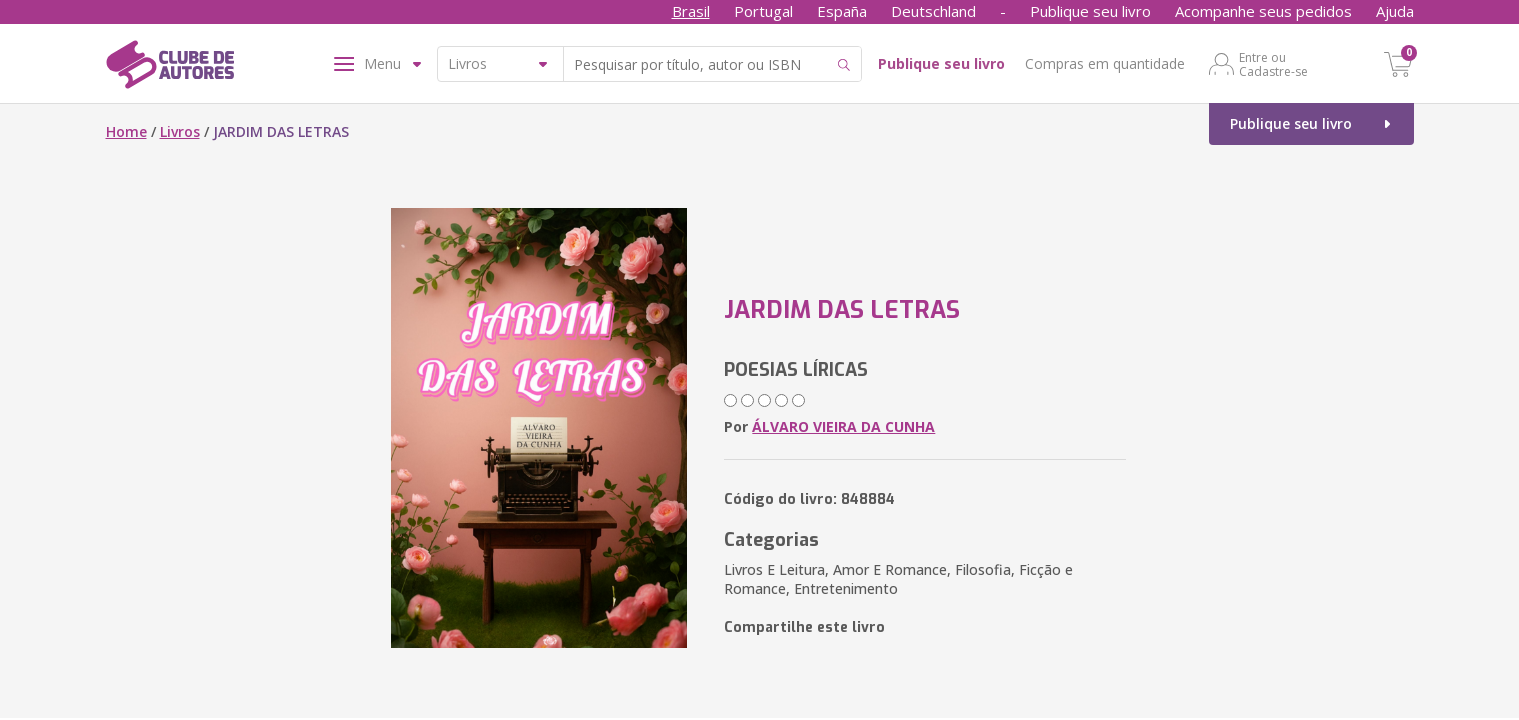 The image size is (1519, 720). Describe the element at coordinates (933, 11) in the screenshot. I see `Deutschland` at that location.